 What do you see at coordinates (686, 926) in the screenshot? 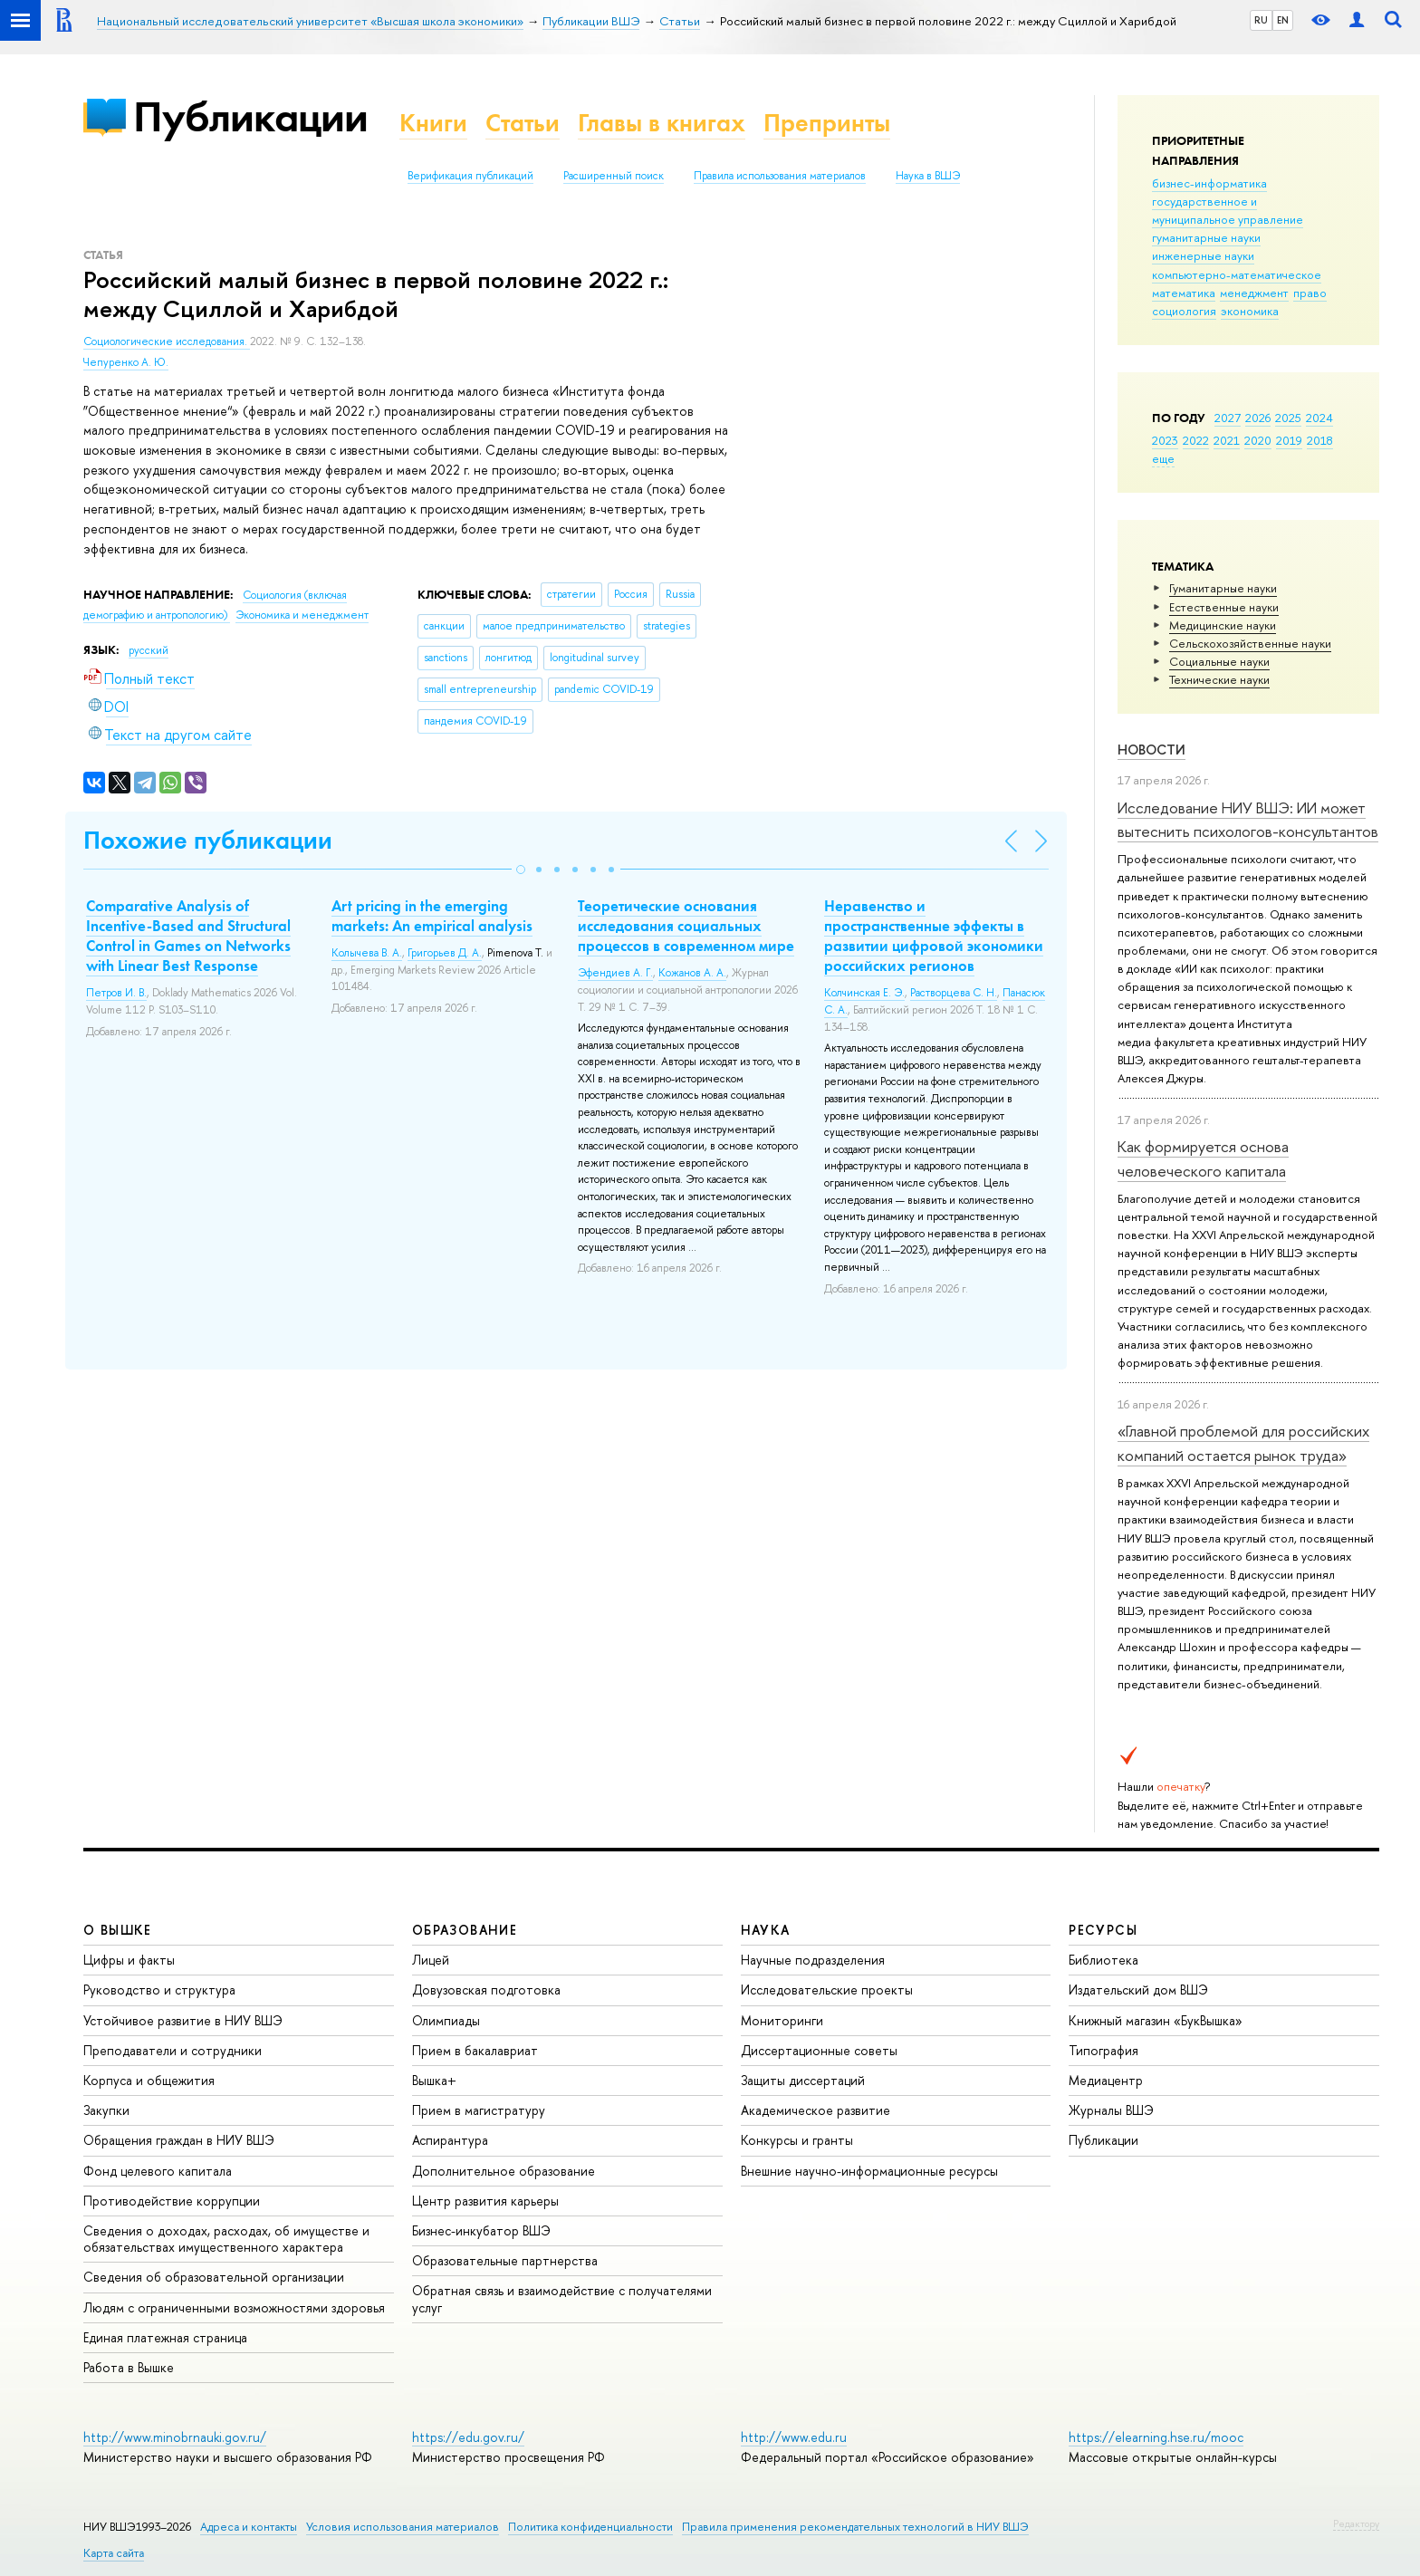
I see `Теоретические основания исследования социальных процессов в современном мире` at bounding box center [686, 926].